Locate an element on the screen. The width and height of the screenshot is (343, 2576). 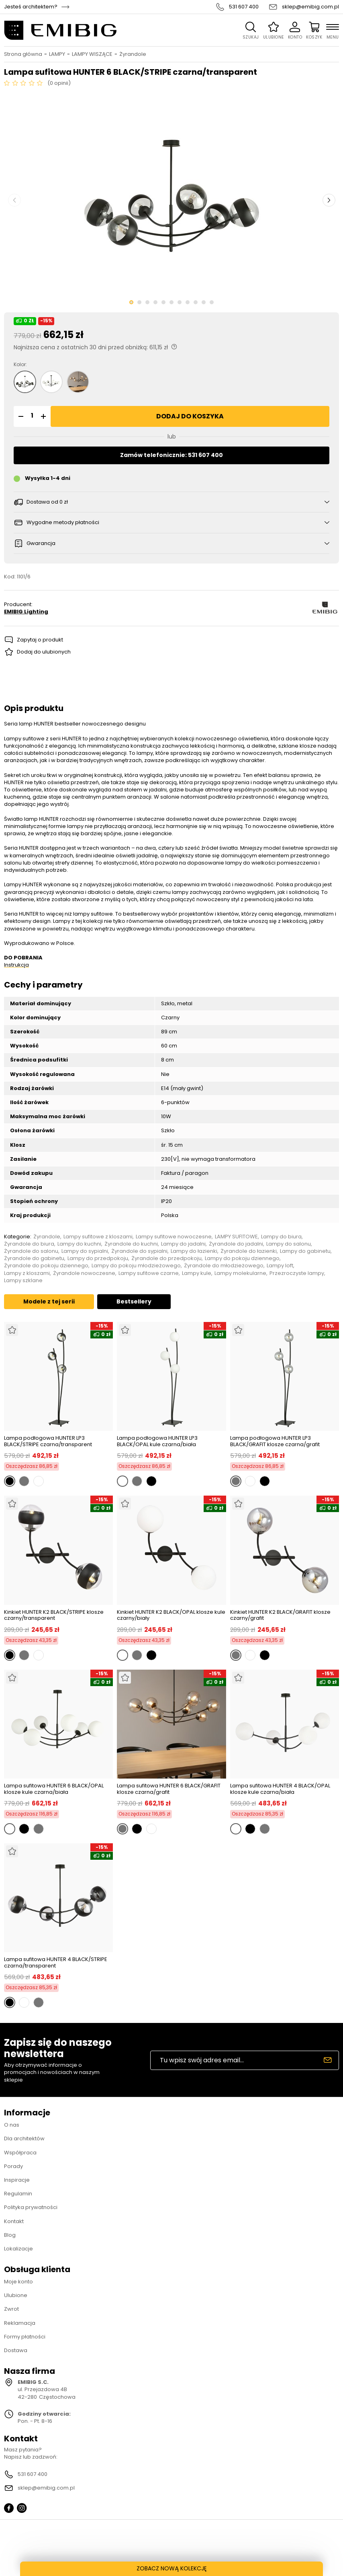
Lampy do gabinetu is located at coordinates (305, 1251).